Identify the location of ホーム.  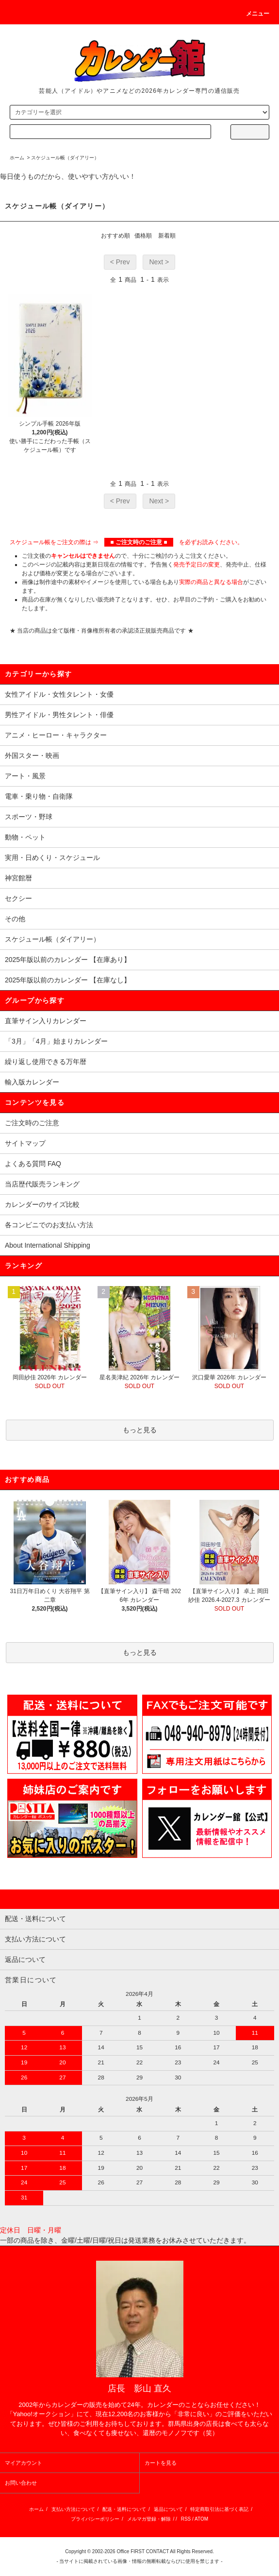
(17, 157).